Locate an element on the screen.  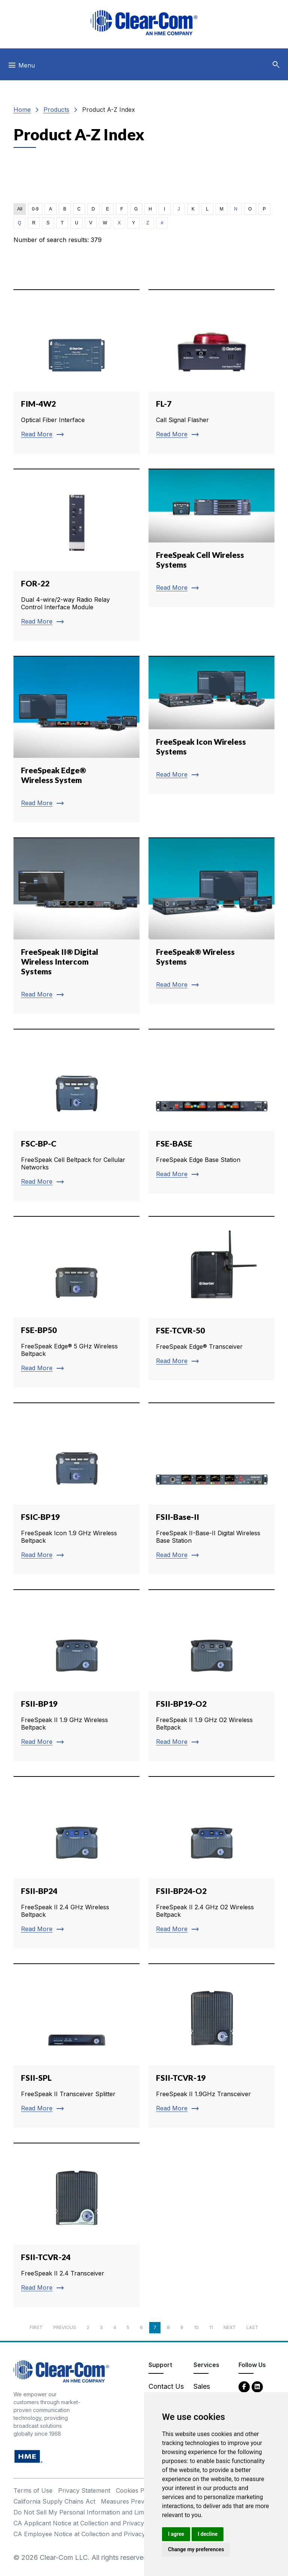
6 [Page 6] is located at coordinates (141, 2327).